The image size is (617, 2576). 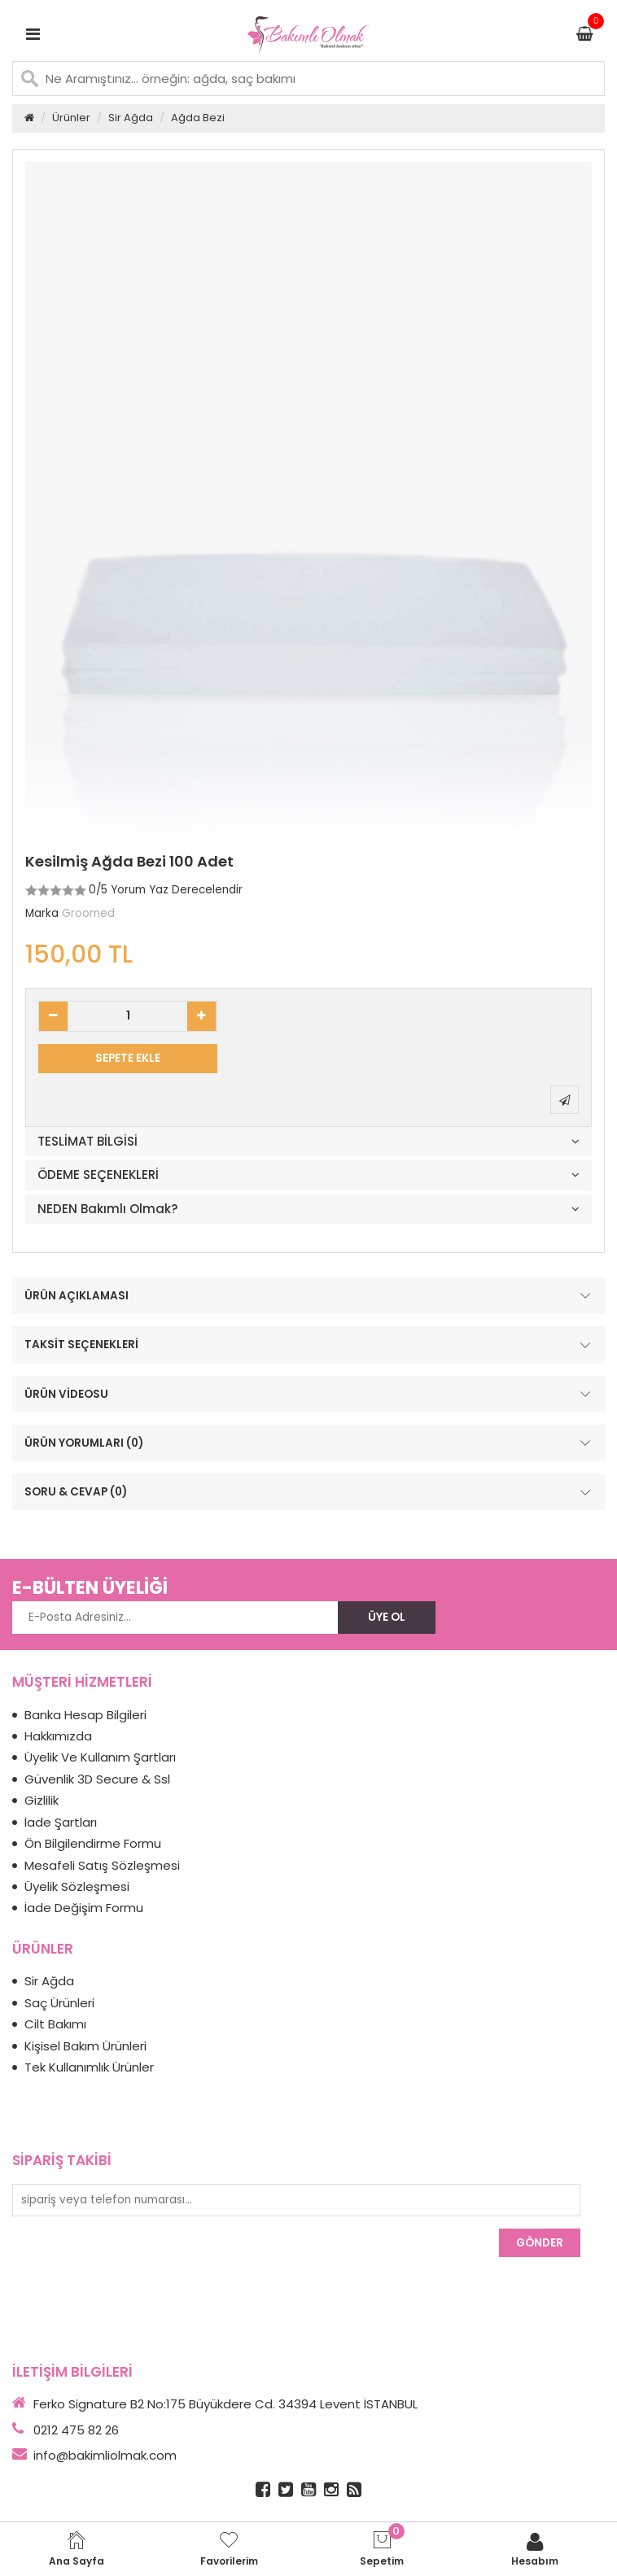 I want to click on Hakkımızda, so click(x=58, y=1735).